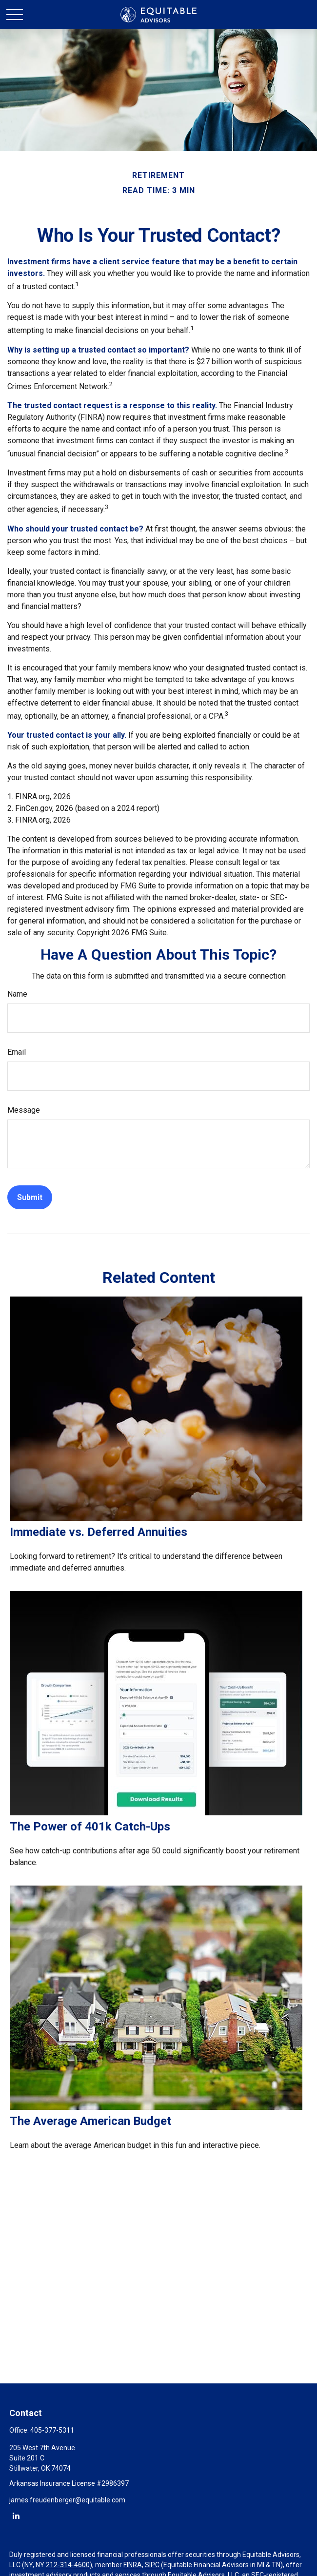  Describe the element at coordinates (17, 994) in the screenshot. I see `Name` at that location.